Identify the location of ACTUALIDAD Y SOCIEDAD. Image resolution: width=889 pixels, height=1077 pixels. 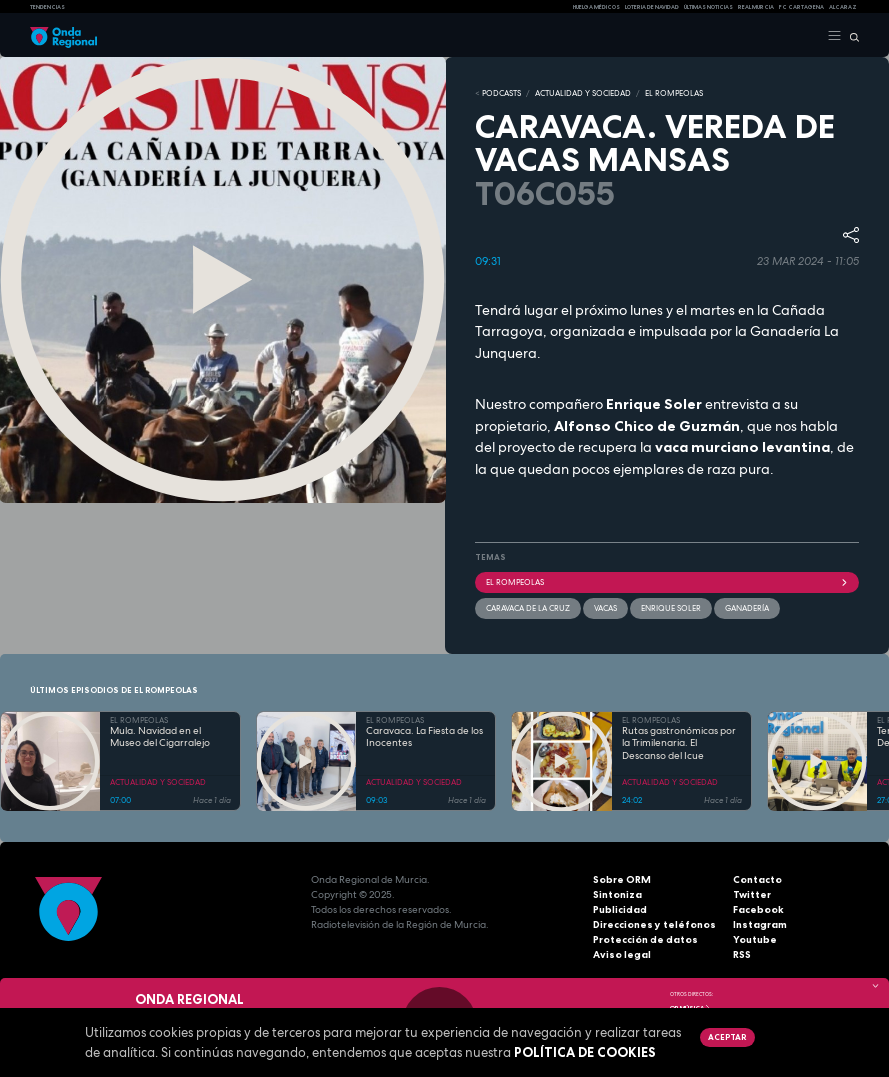
(583, 93).